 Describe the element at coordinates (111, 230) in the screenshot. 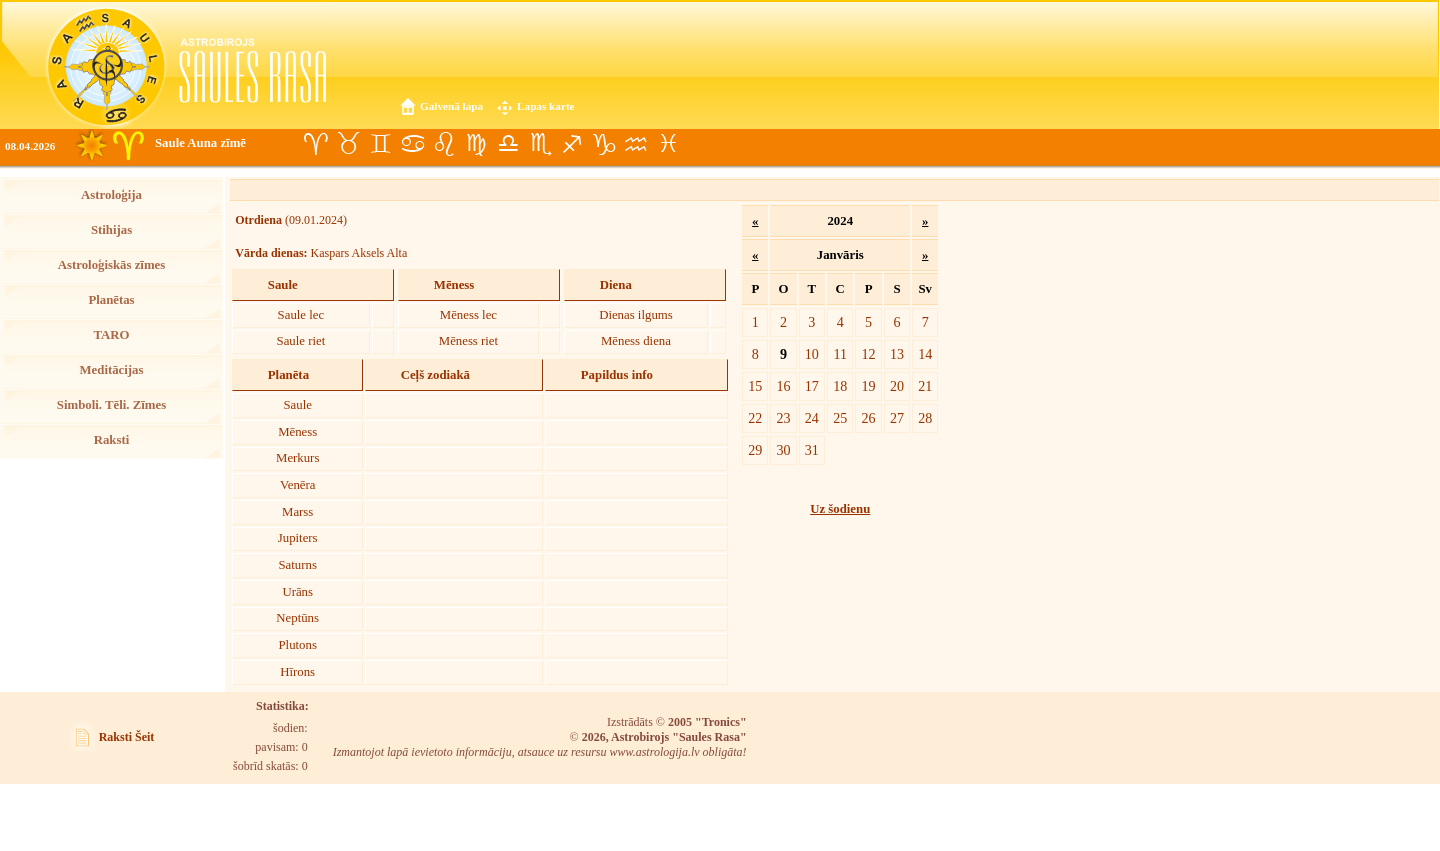

I see `Stihijas` at that location.